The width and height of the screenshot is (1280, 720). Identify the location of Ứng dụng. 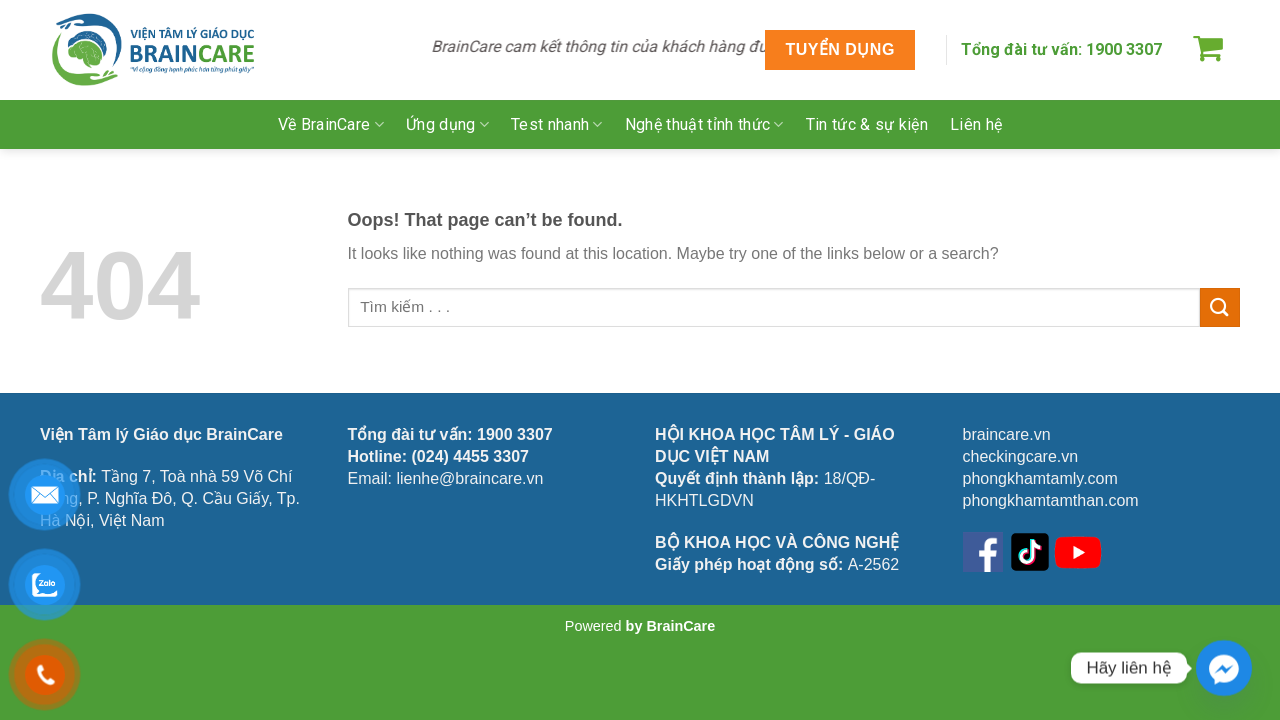
(447, 124).